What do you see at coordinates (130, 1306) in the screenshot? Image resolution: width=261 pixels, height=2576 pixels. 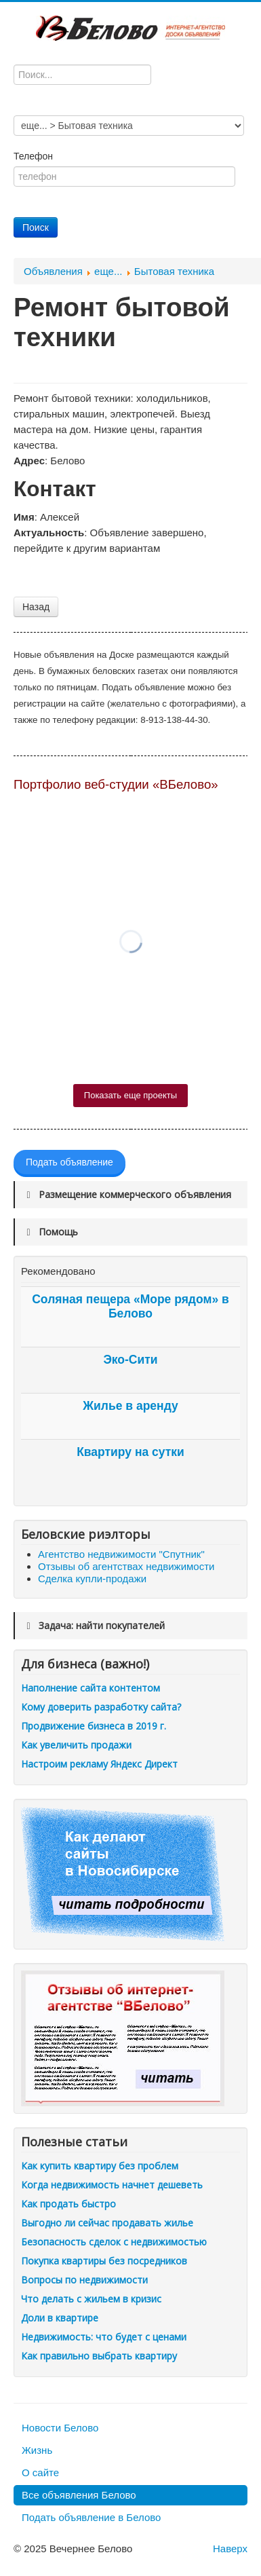 I see `Соляная пещера «Море рядом» в Белово` at bounding box center [130, 1306].